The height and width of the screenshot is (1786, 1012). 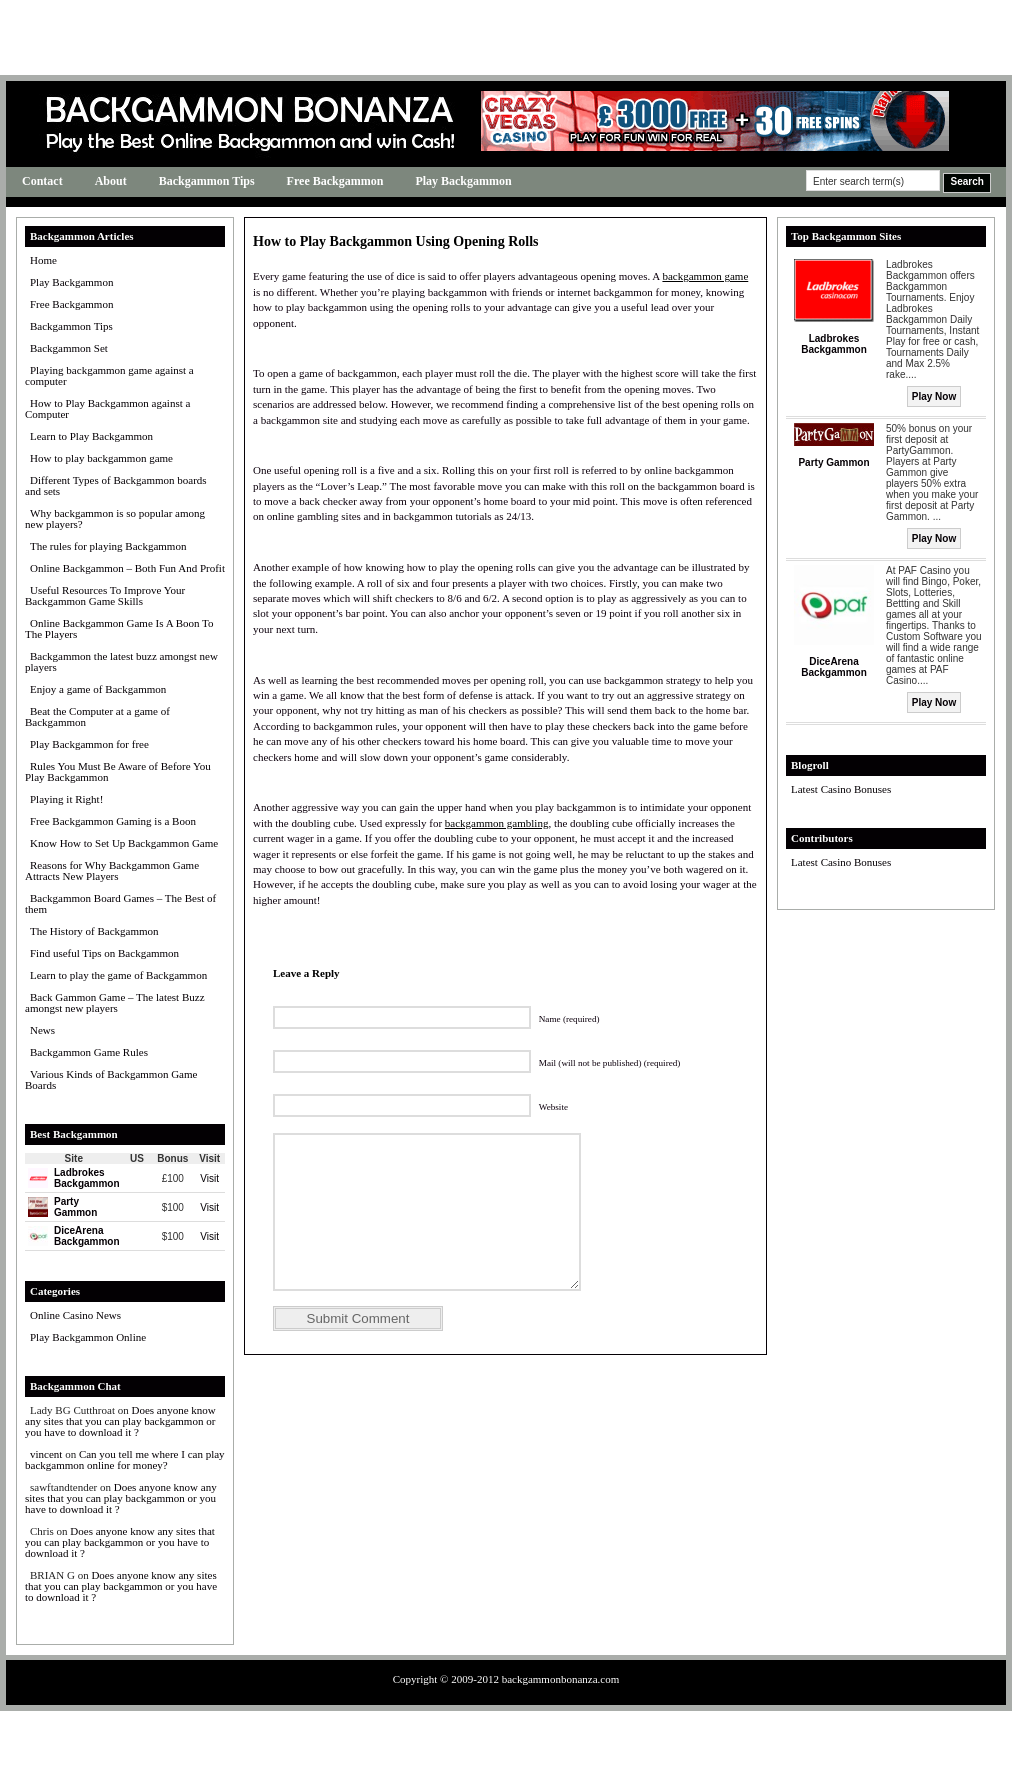 I want to click on Free Backgammon, so click(x=335, y=181).